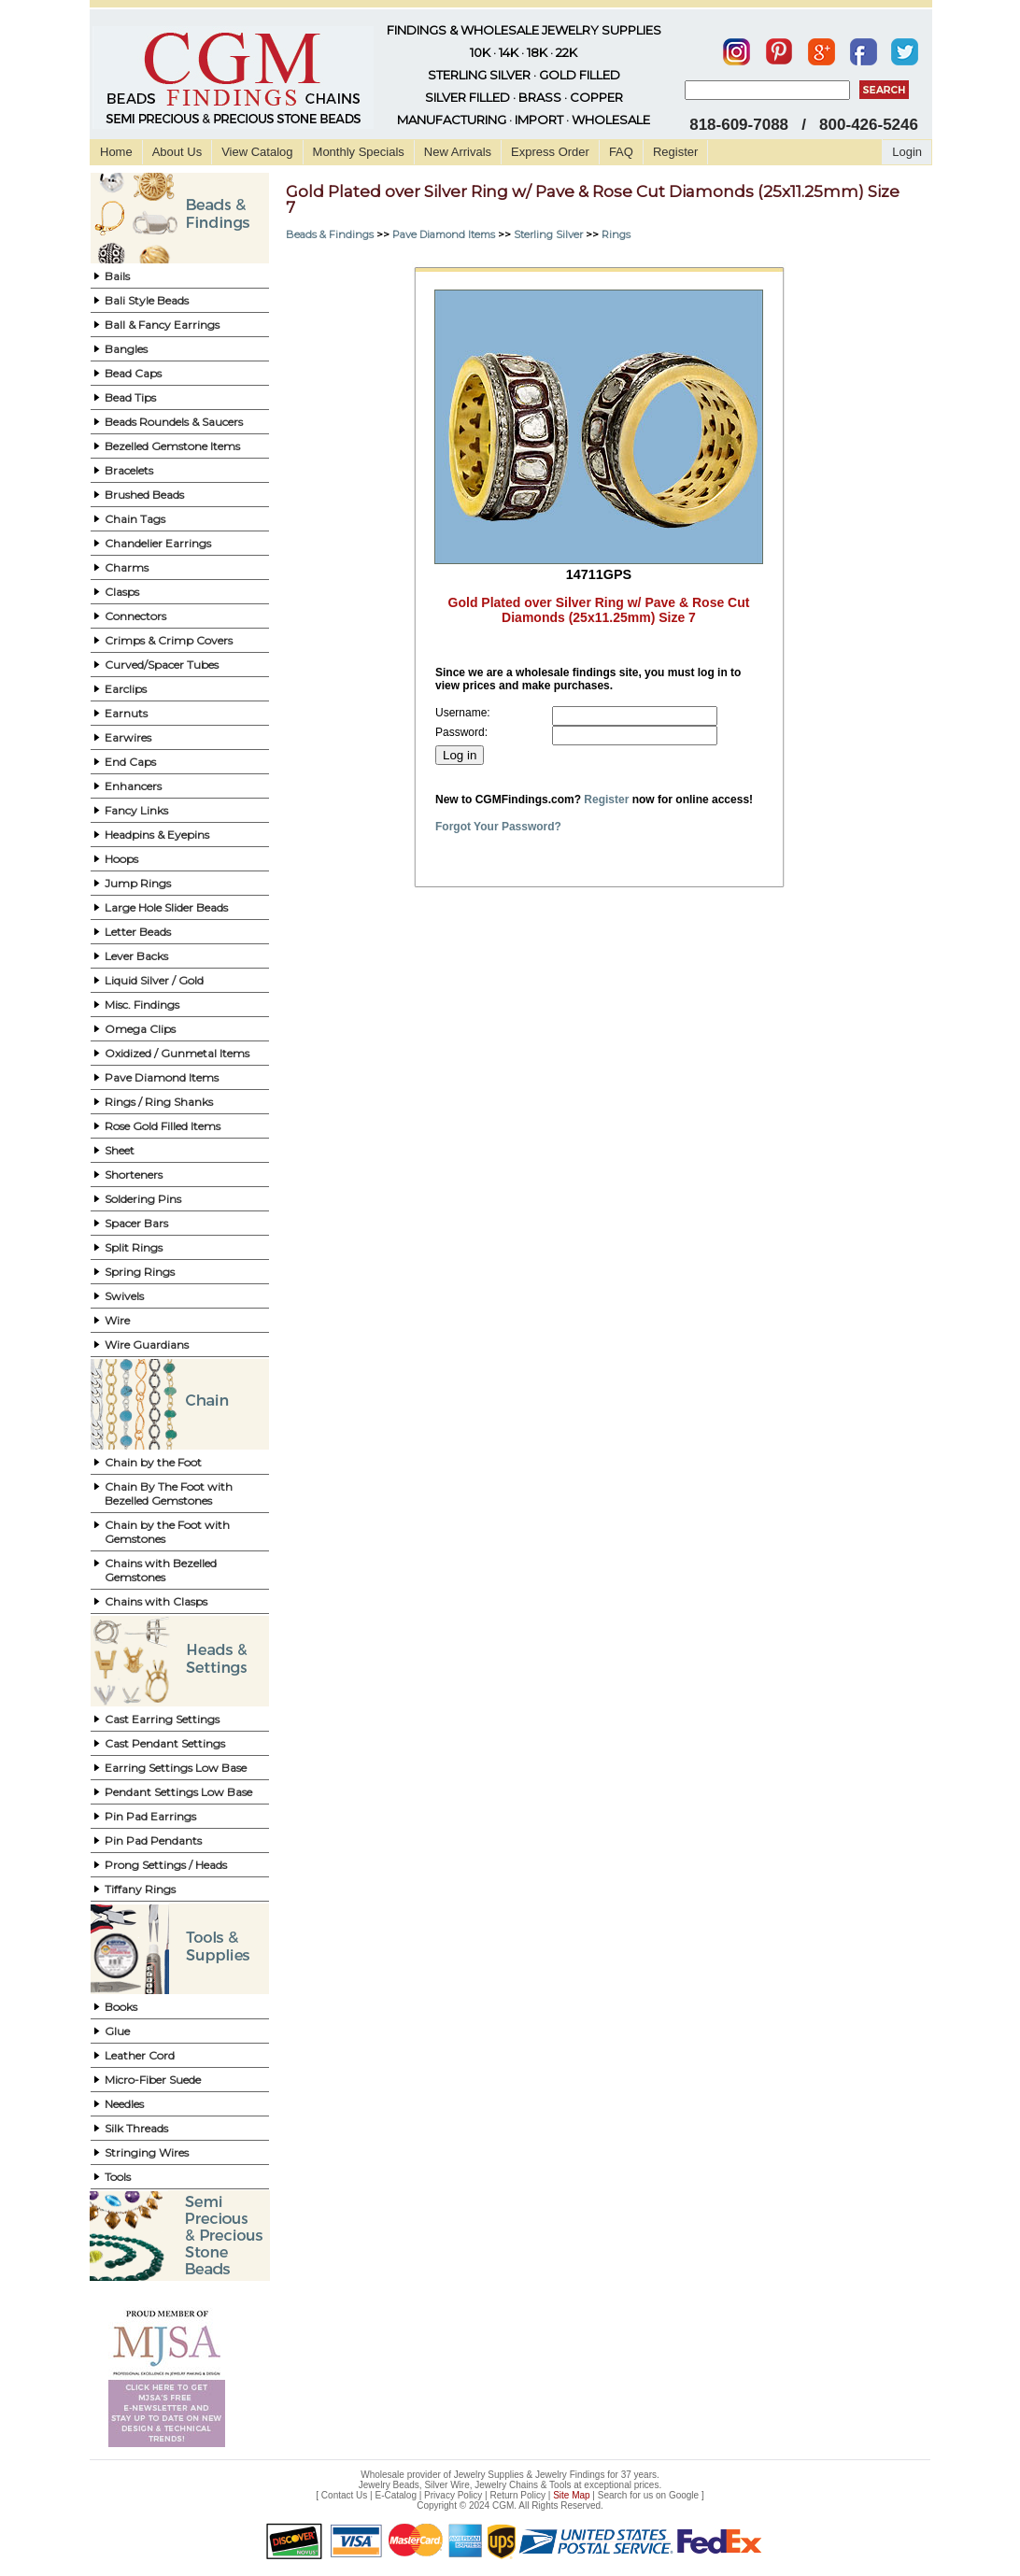 Image resolution: width=1020 pixels, height=2576 pixels. Describe the element at coordinates (153, 1462) in the screenshot. I see `Chain by the Foot` at that location.